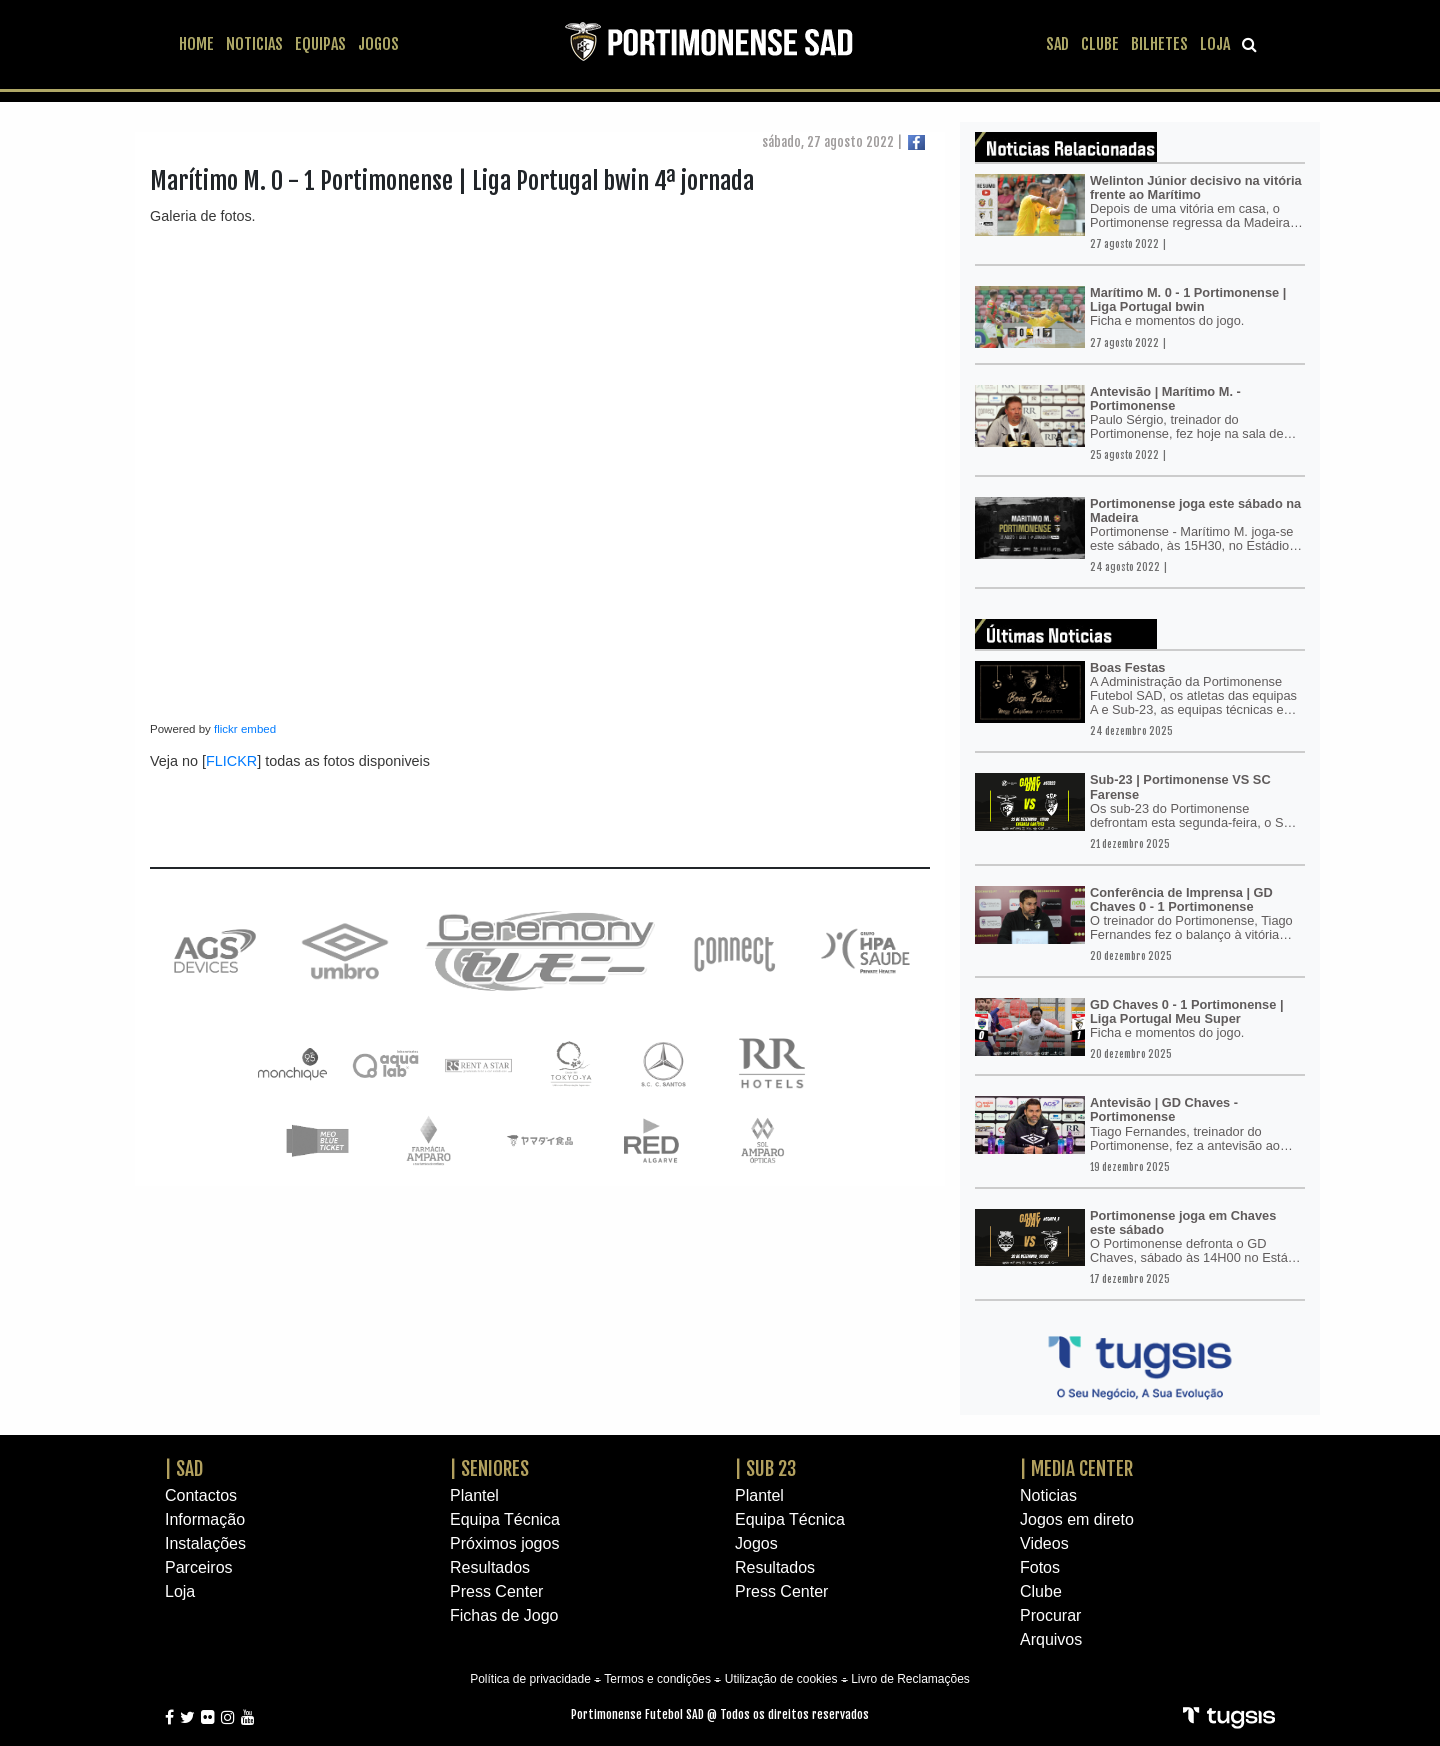 The height and width of the screenshot is (1746, 1440). I want to click on Clube, so click(1041, 1591).